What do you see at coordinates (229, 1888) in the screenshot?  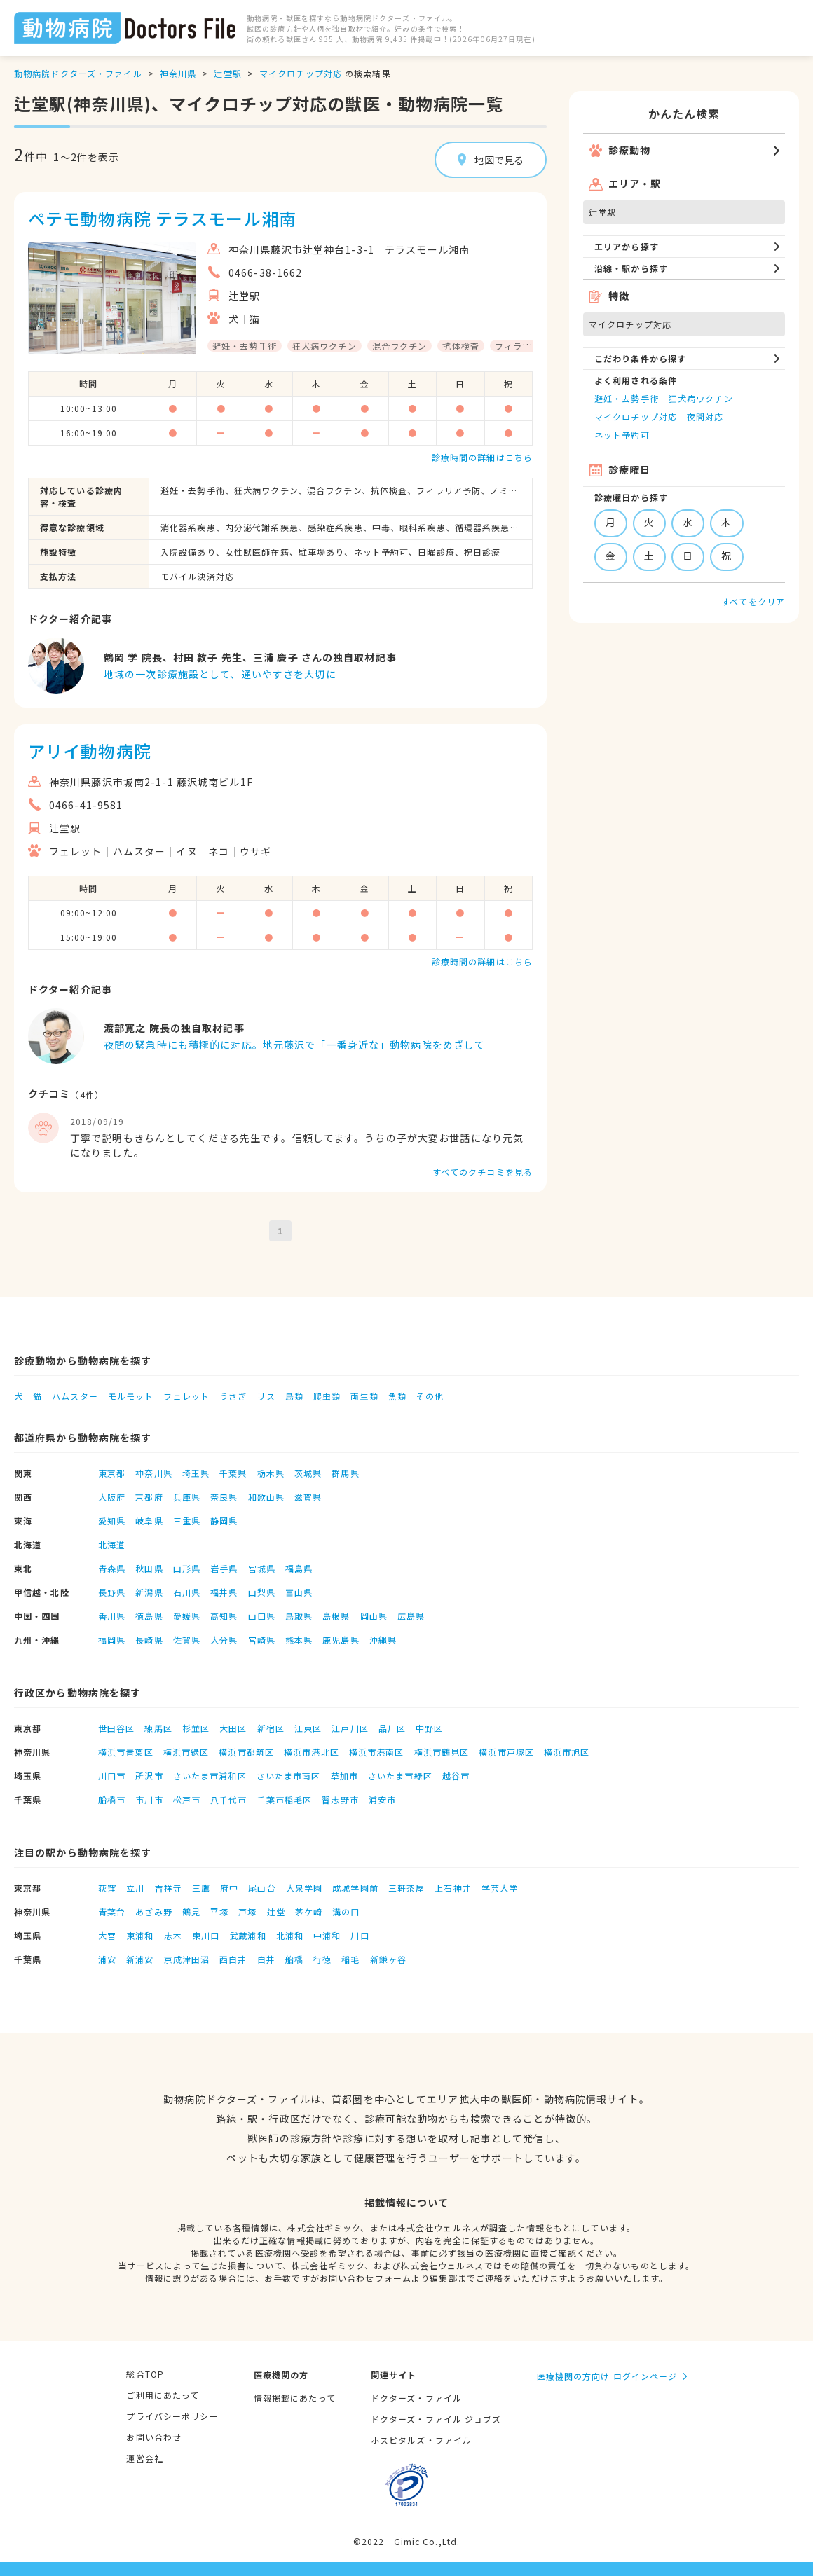 I see `府中` at bounding box center [229, 1888].